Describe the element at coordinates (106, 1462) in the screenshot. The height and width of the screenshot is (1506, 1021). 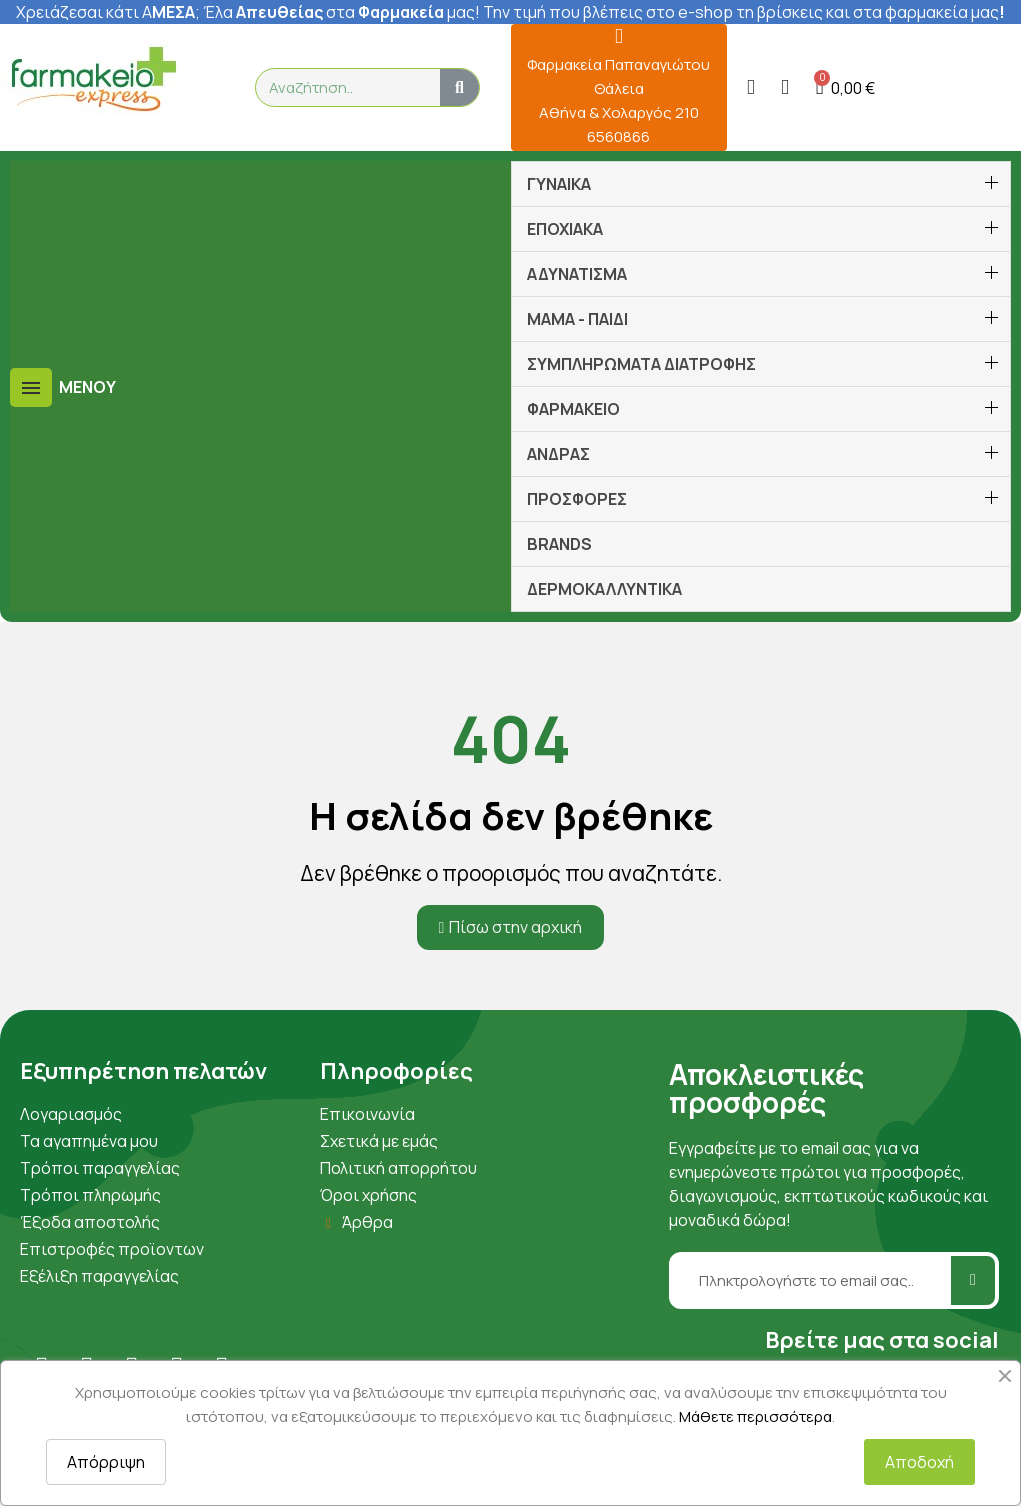
I see `Απόρριψη` at that location.